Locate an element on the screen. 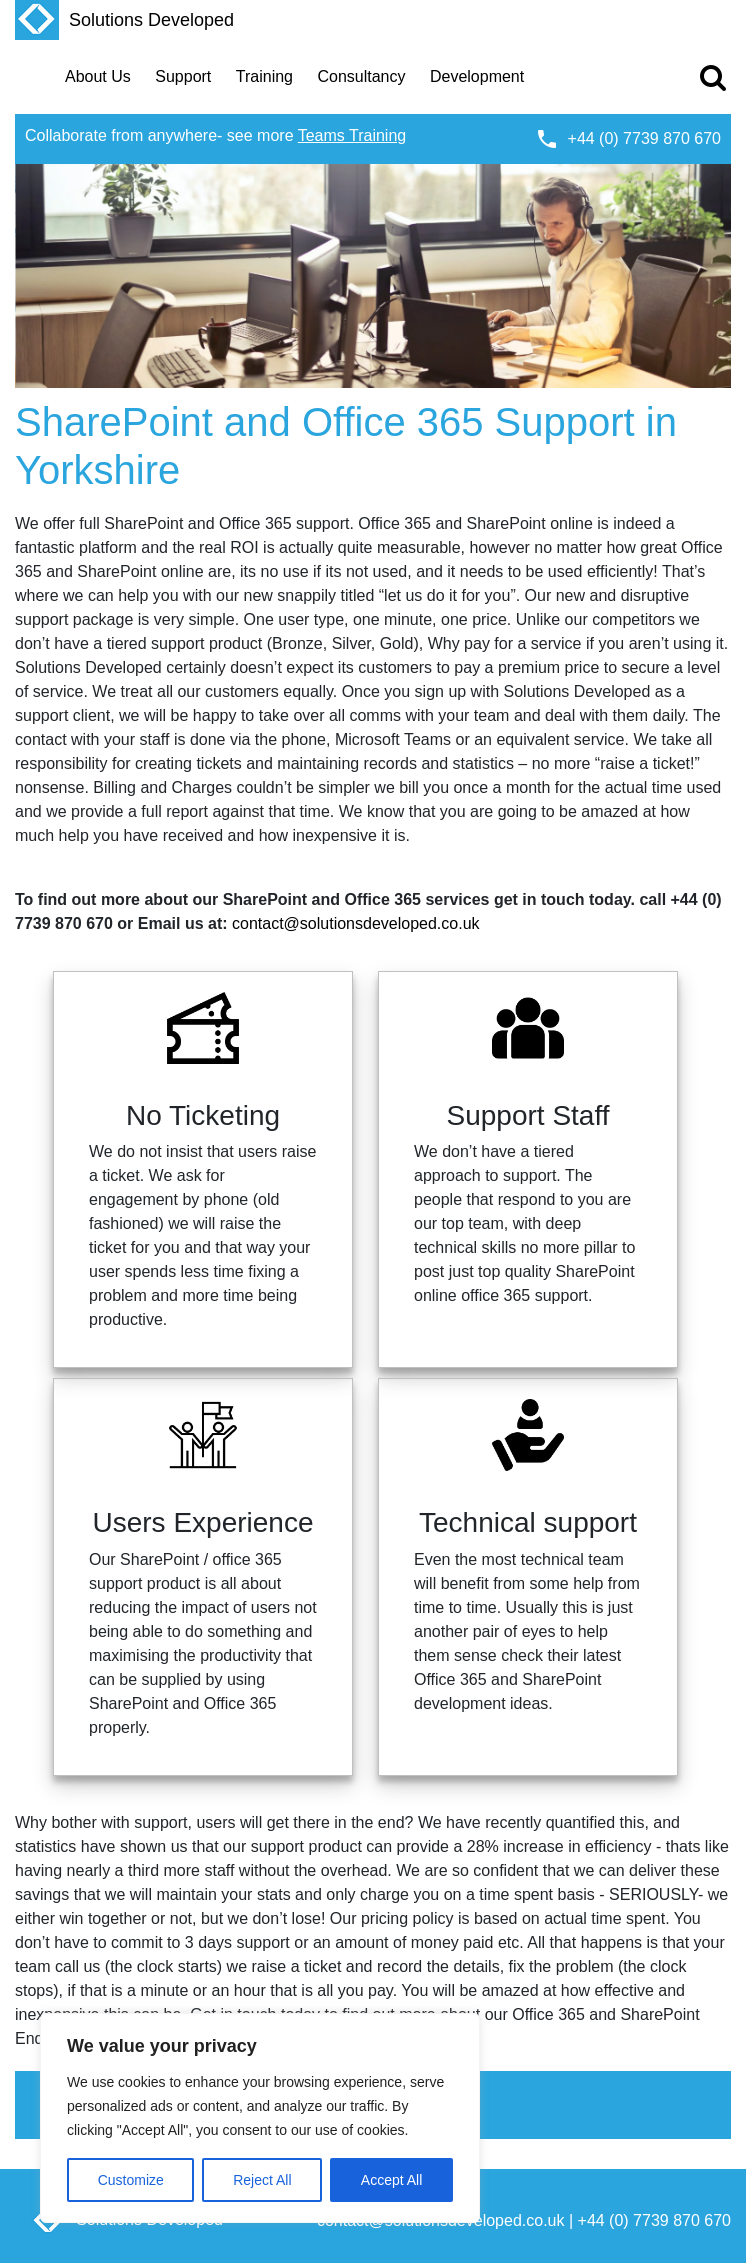 This screenshot has width=746, height=2263. Support is located at coordinates (183, 76).